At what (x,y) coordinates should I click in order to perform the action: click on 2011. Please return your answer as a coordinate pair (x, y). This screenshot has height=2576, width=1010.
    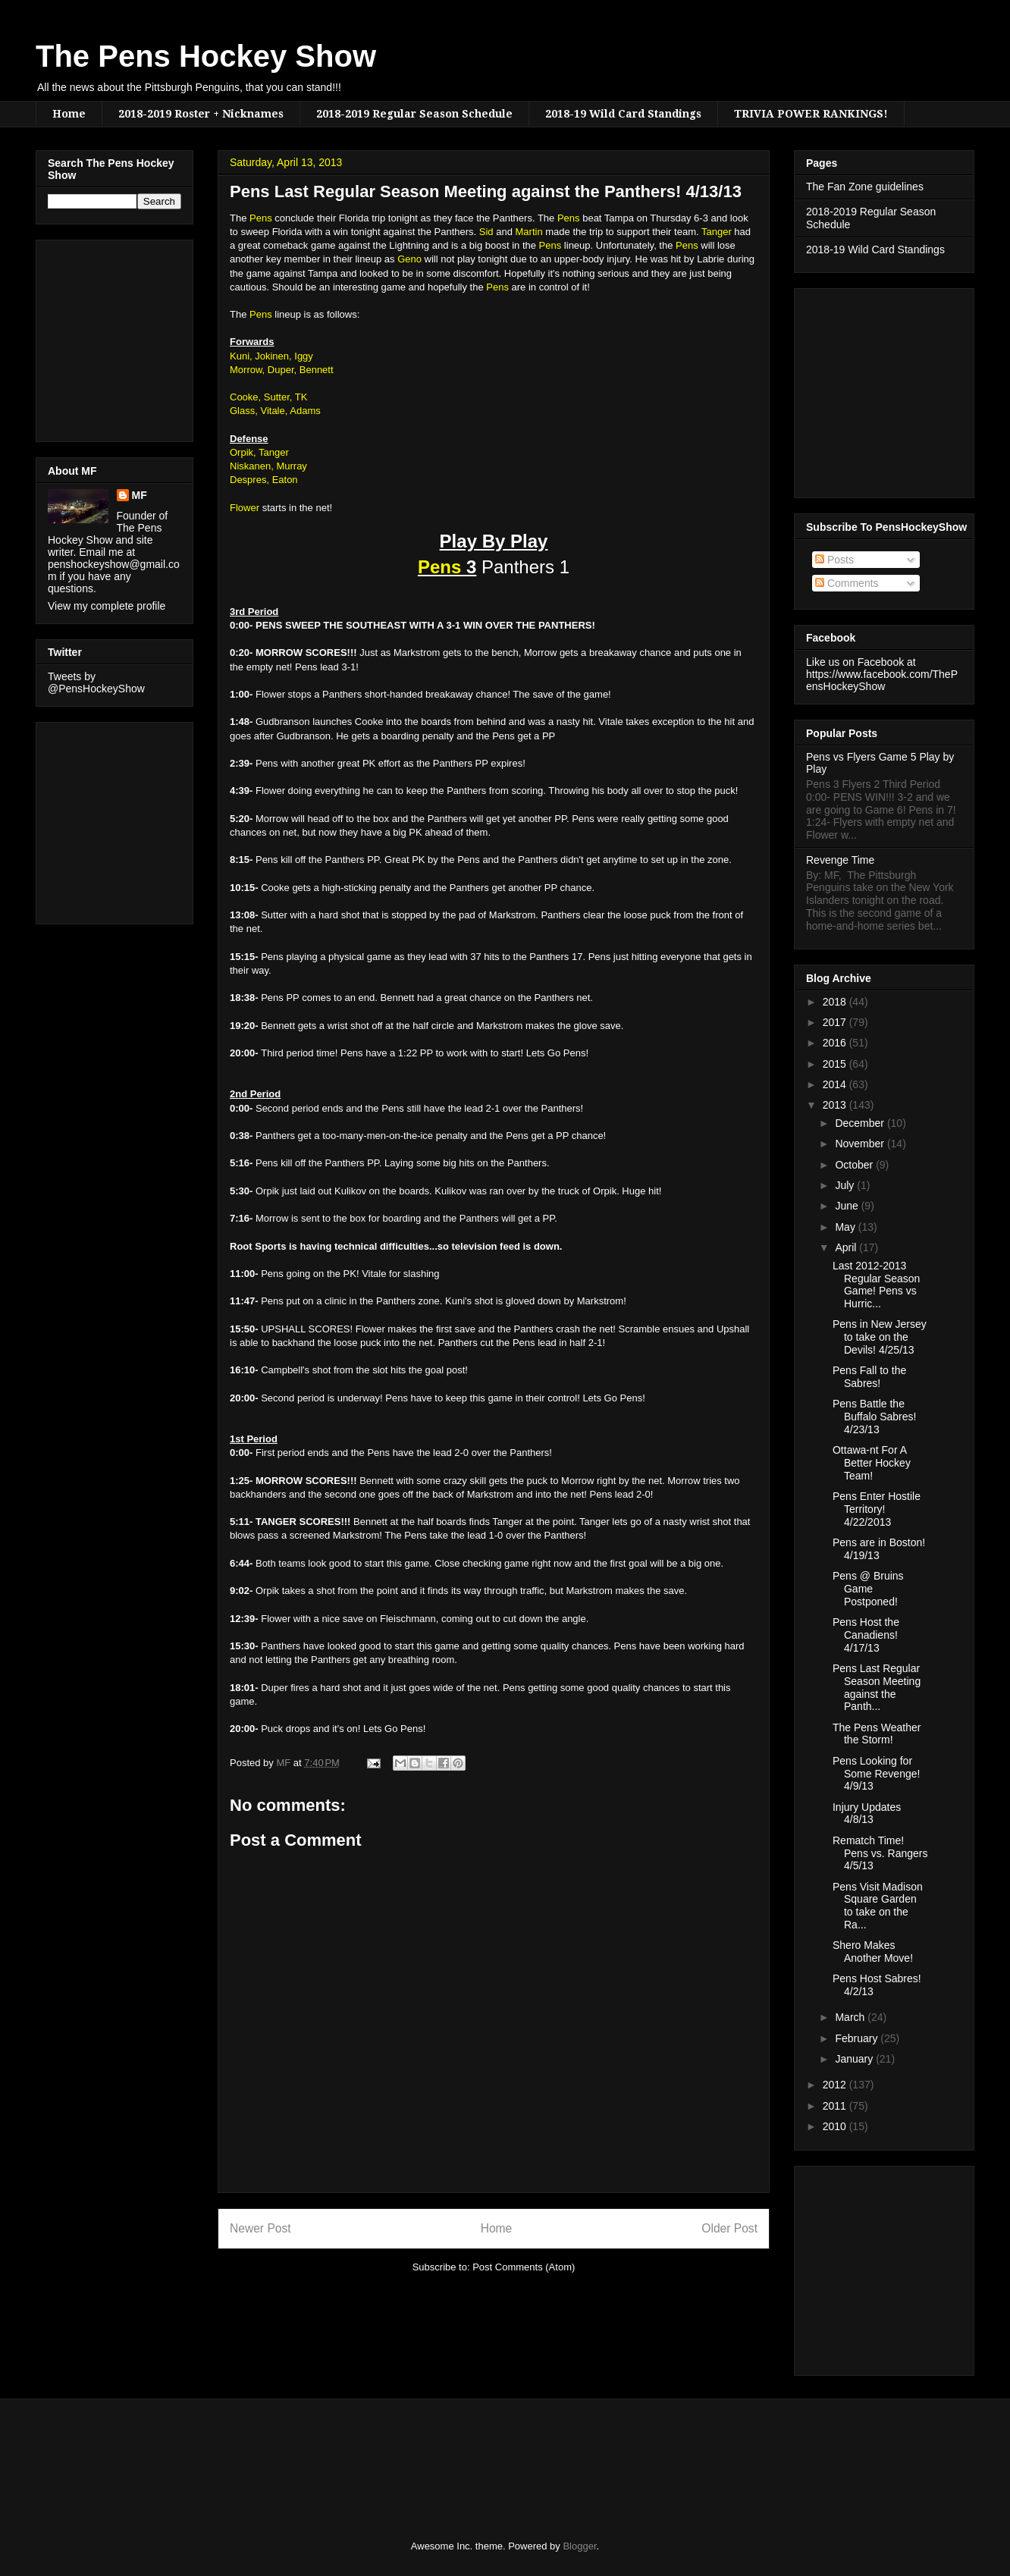
    Looking at the image, I should click on (836, 2106).